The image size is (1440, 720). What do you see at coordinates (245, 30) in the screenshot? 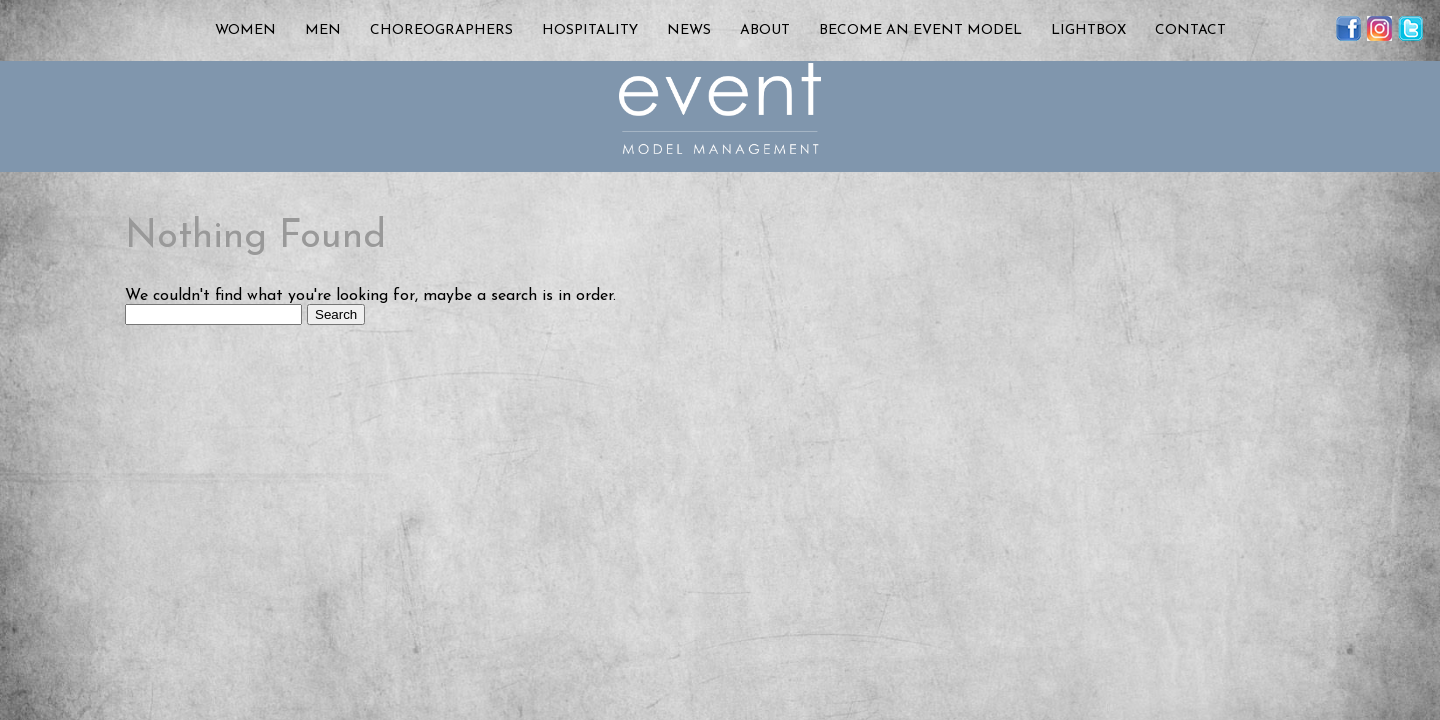
I see `Women` at bounding box center [245, 30].